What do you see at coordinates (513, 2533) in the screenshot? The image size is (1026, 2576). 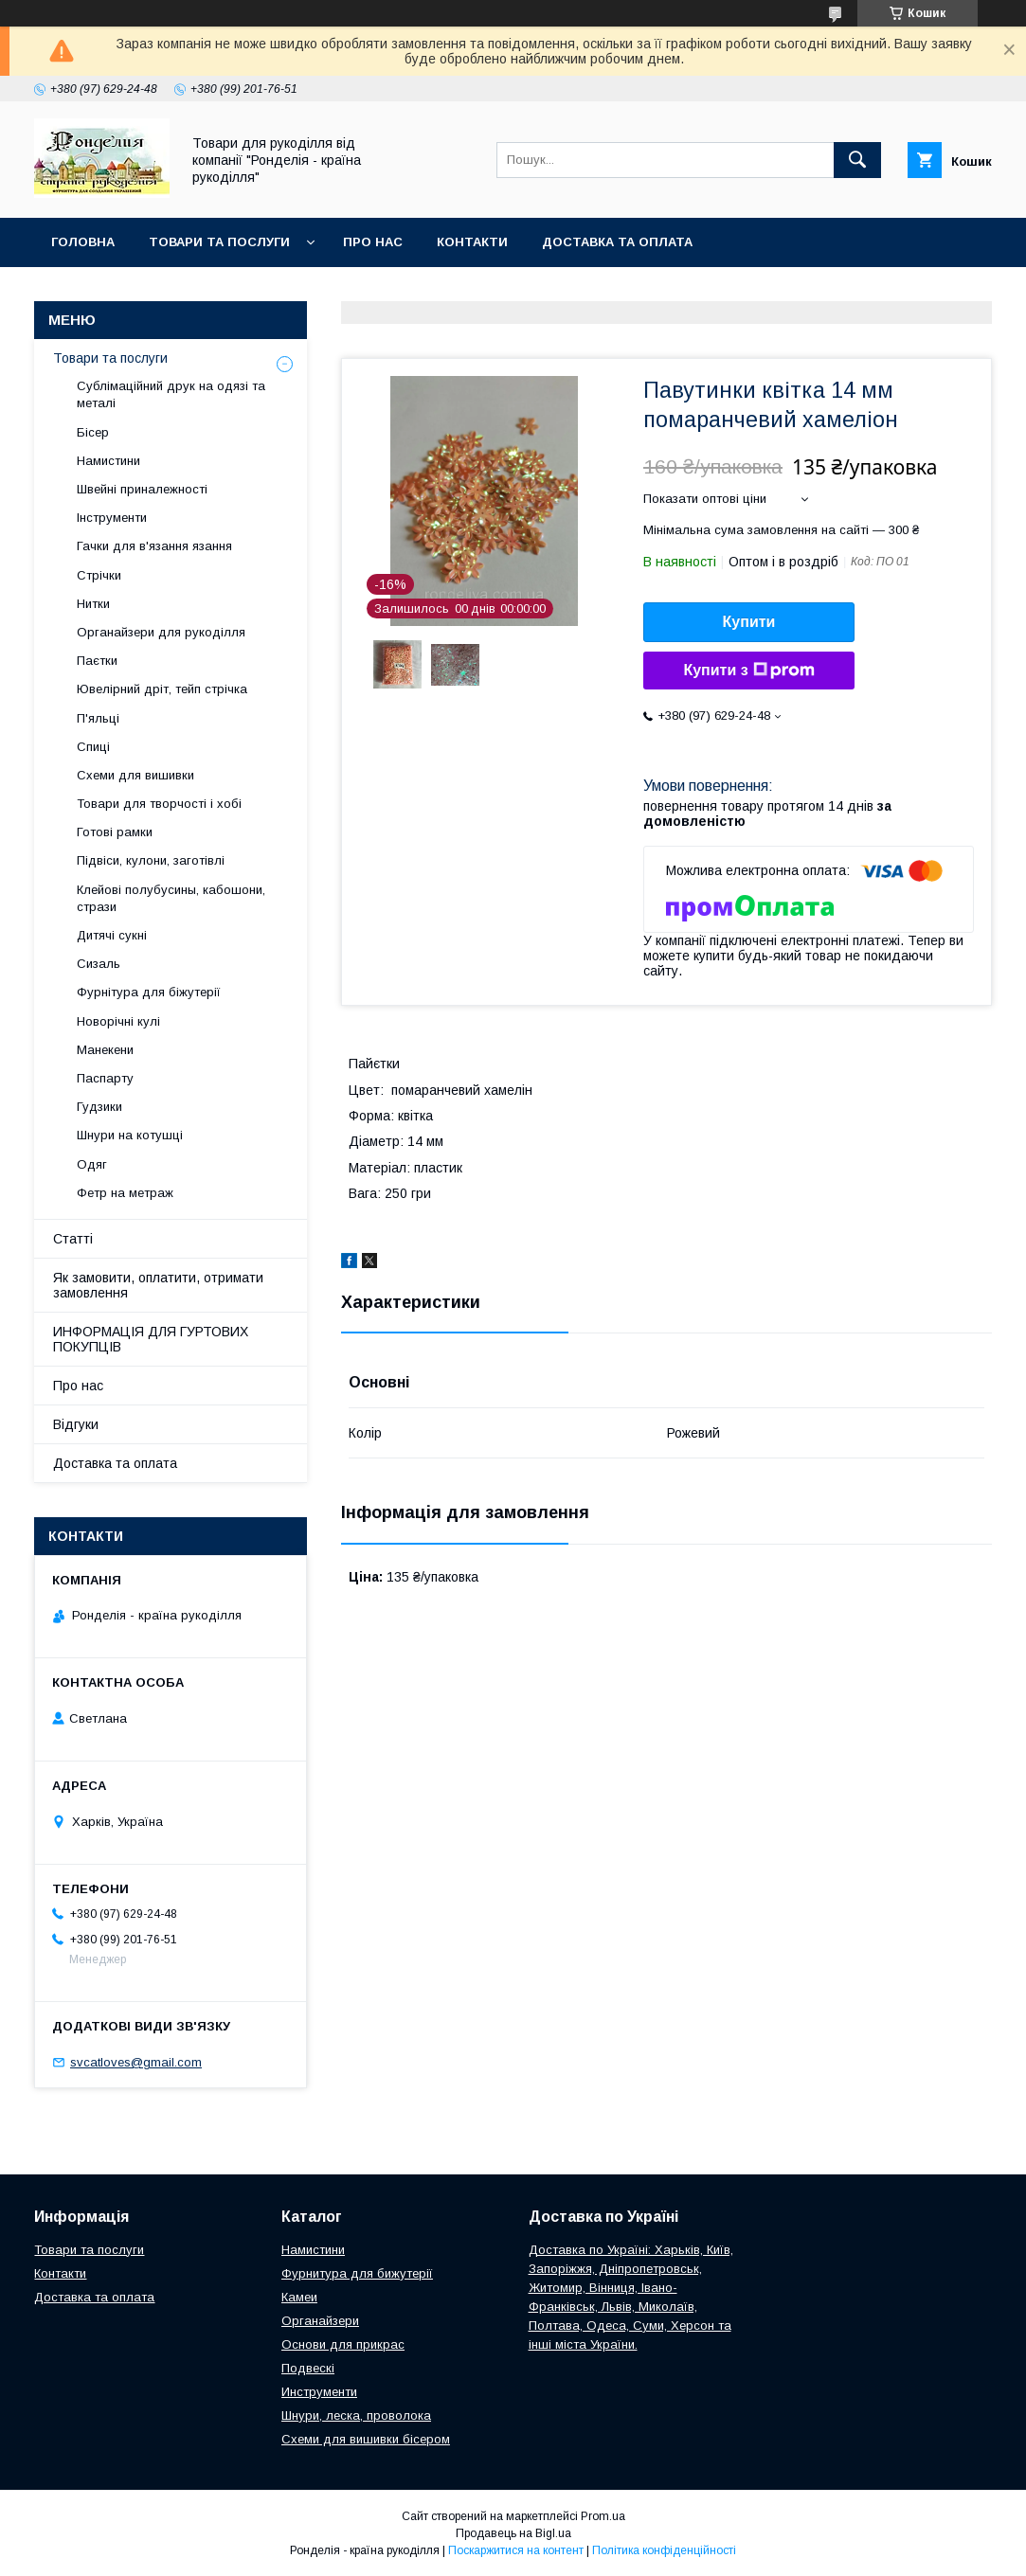 I see `Продавець на Bigl.ua` at bounding box center [513, 2533].